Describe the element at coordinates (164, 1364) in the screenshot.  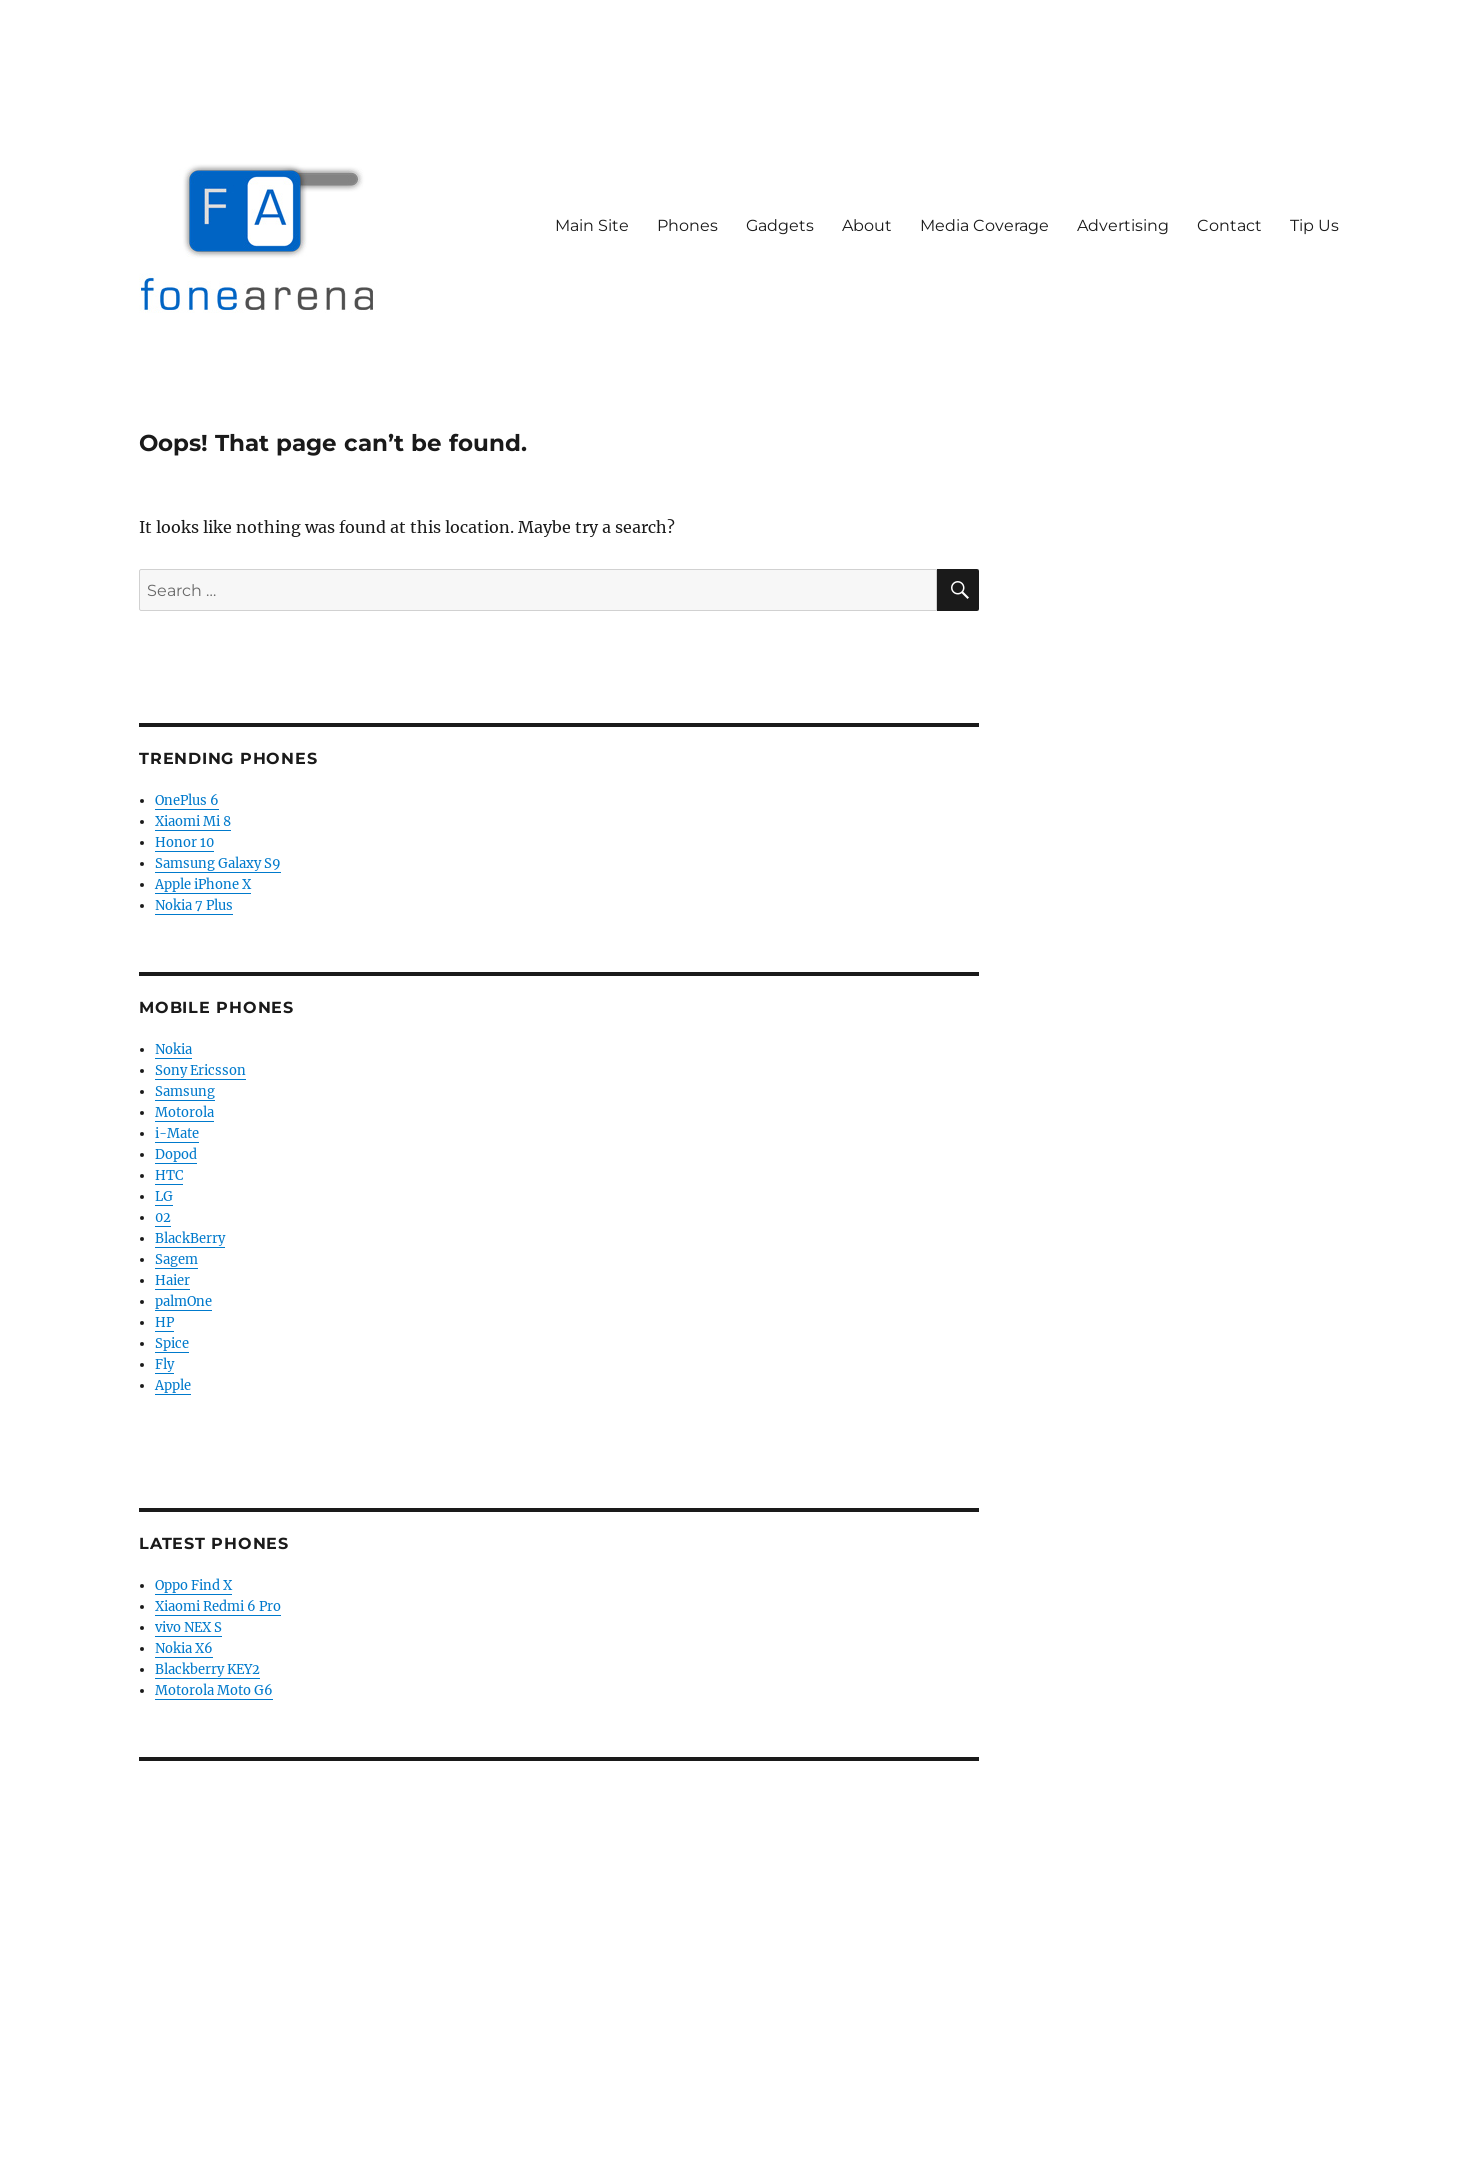
I see `Fly` at that location.